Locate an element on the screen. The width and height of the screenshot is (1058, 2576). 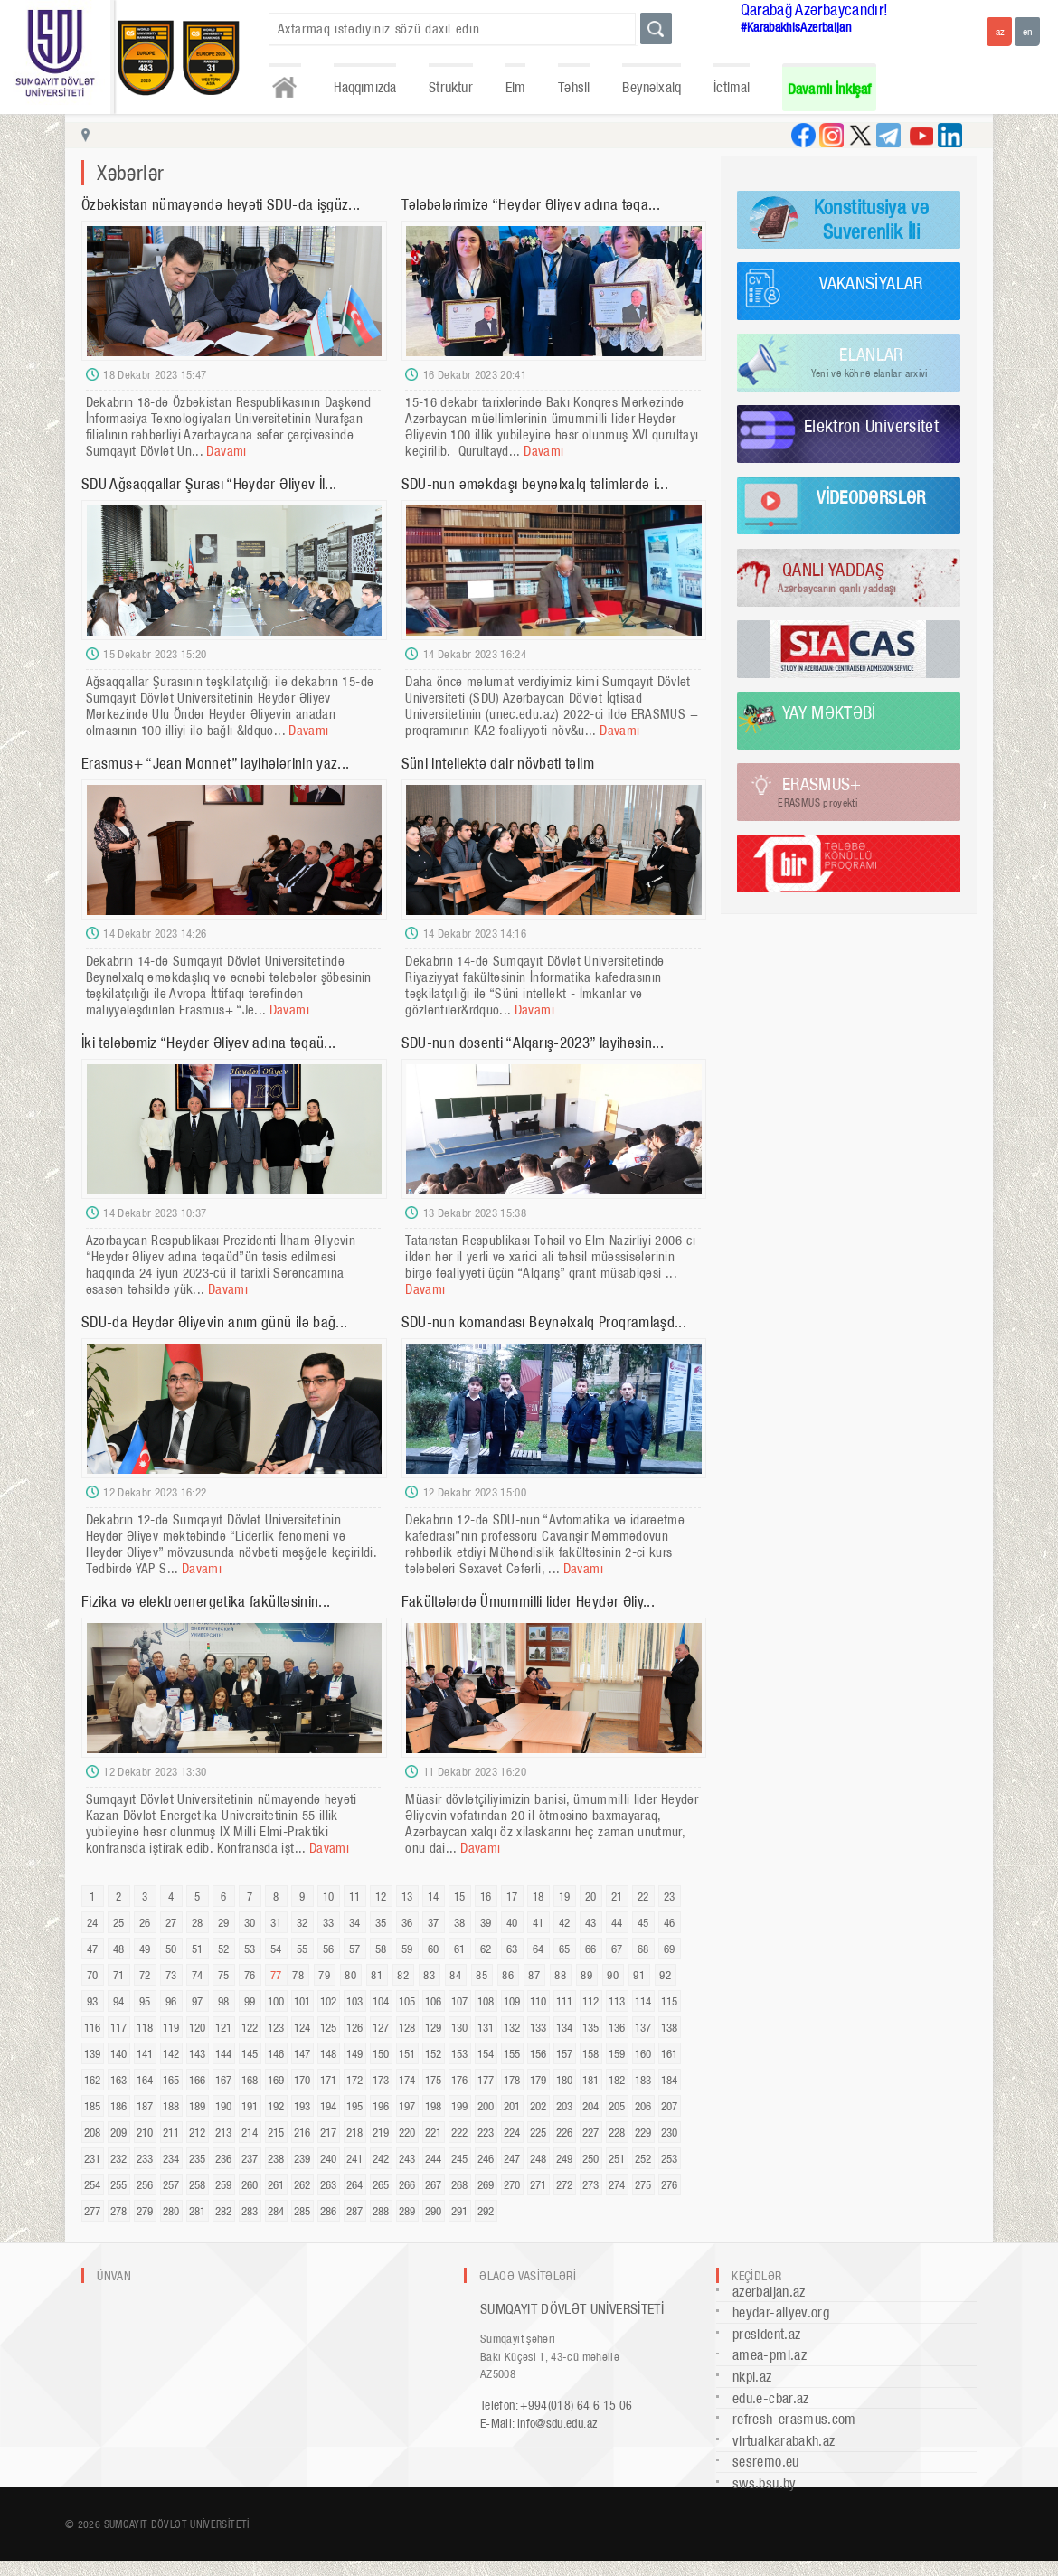
İki tələbəmiz “Heydər Əliyev adına təqaü... is located at coordinates (208, 1042).